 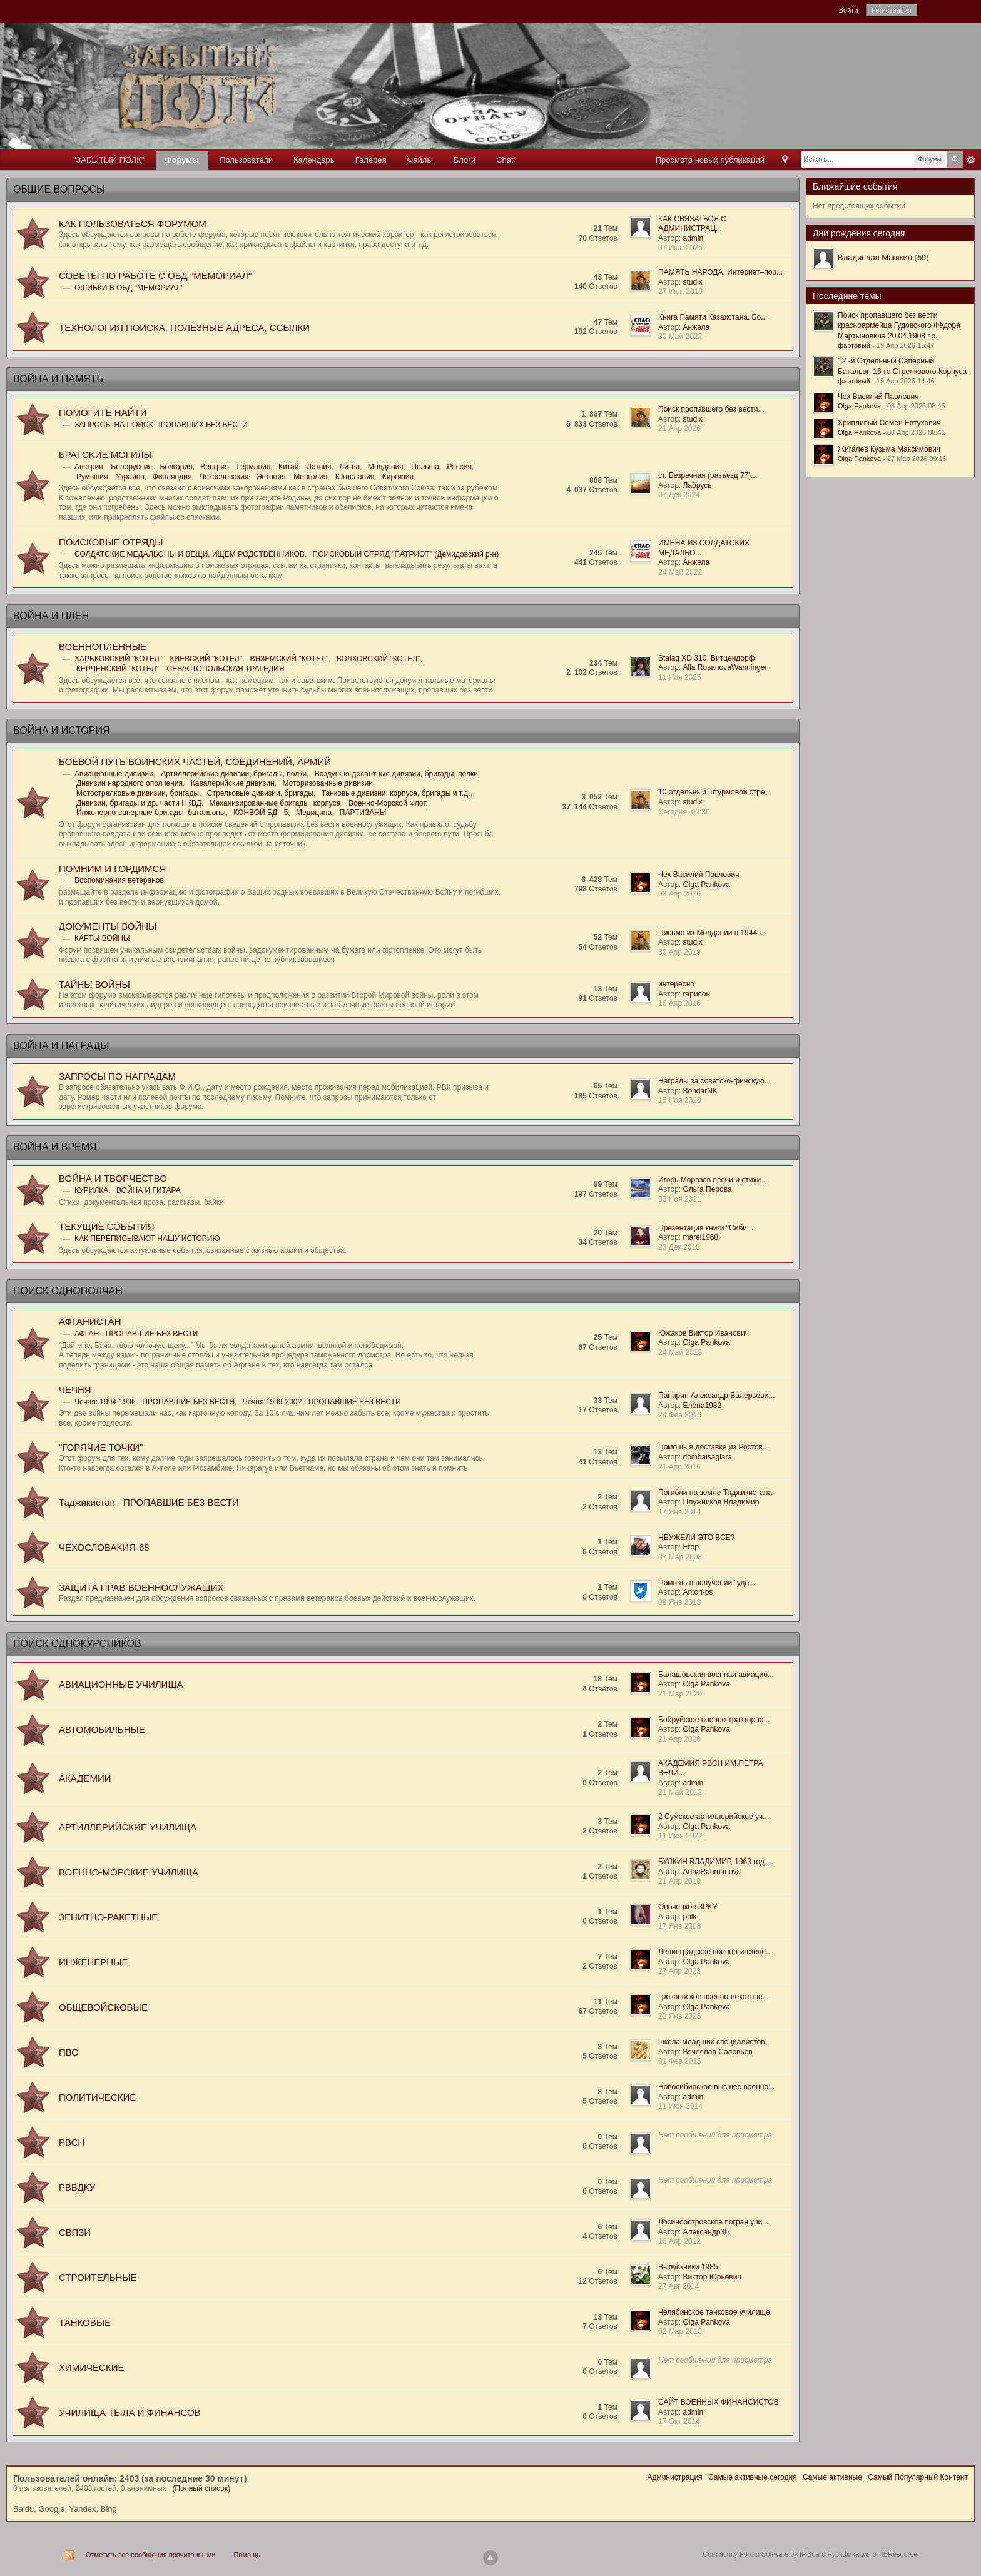 I want to click on Авиационные дивизии, so click(x=113, y=773).